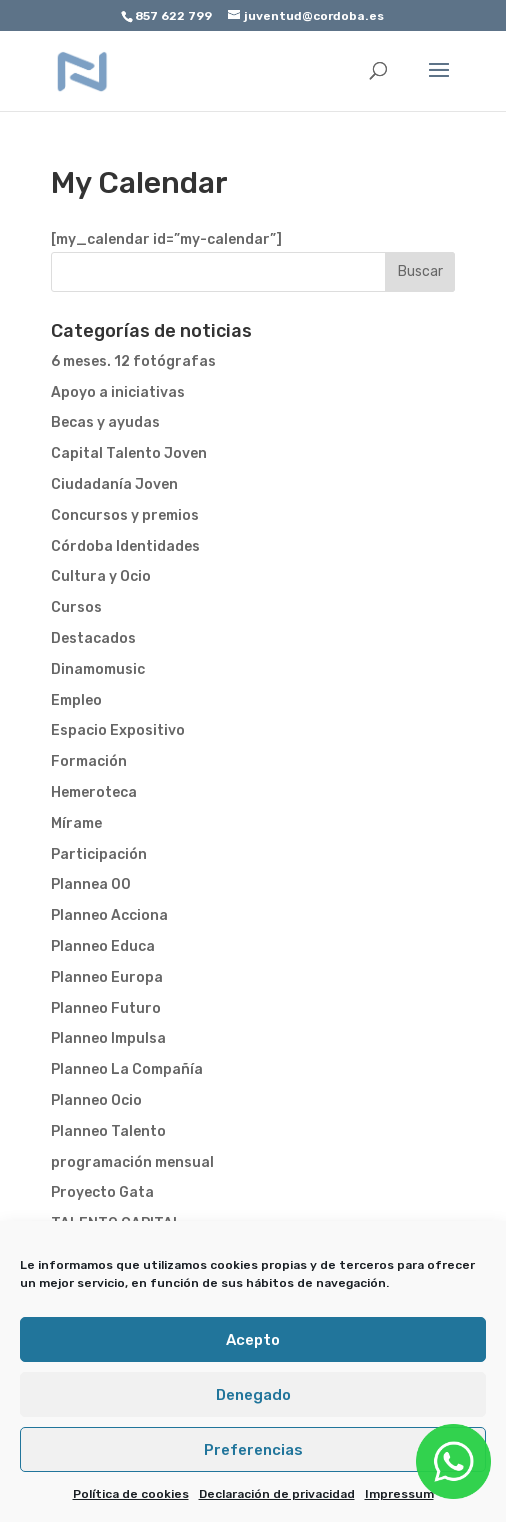 The image size is (506, 1522). What do you see at coordinates (253, 1340) in the screenshot?
I see `Acepto` at bounding box center [253, 1340].